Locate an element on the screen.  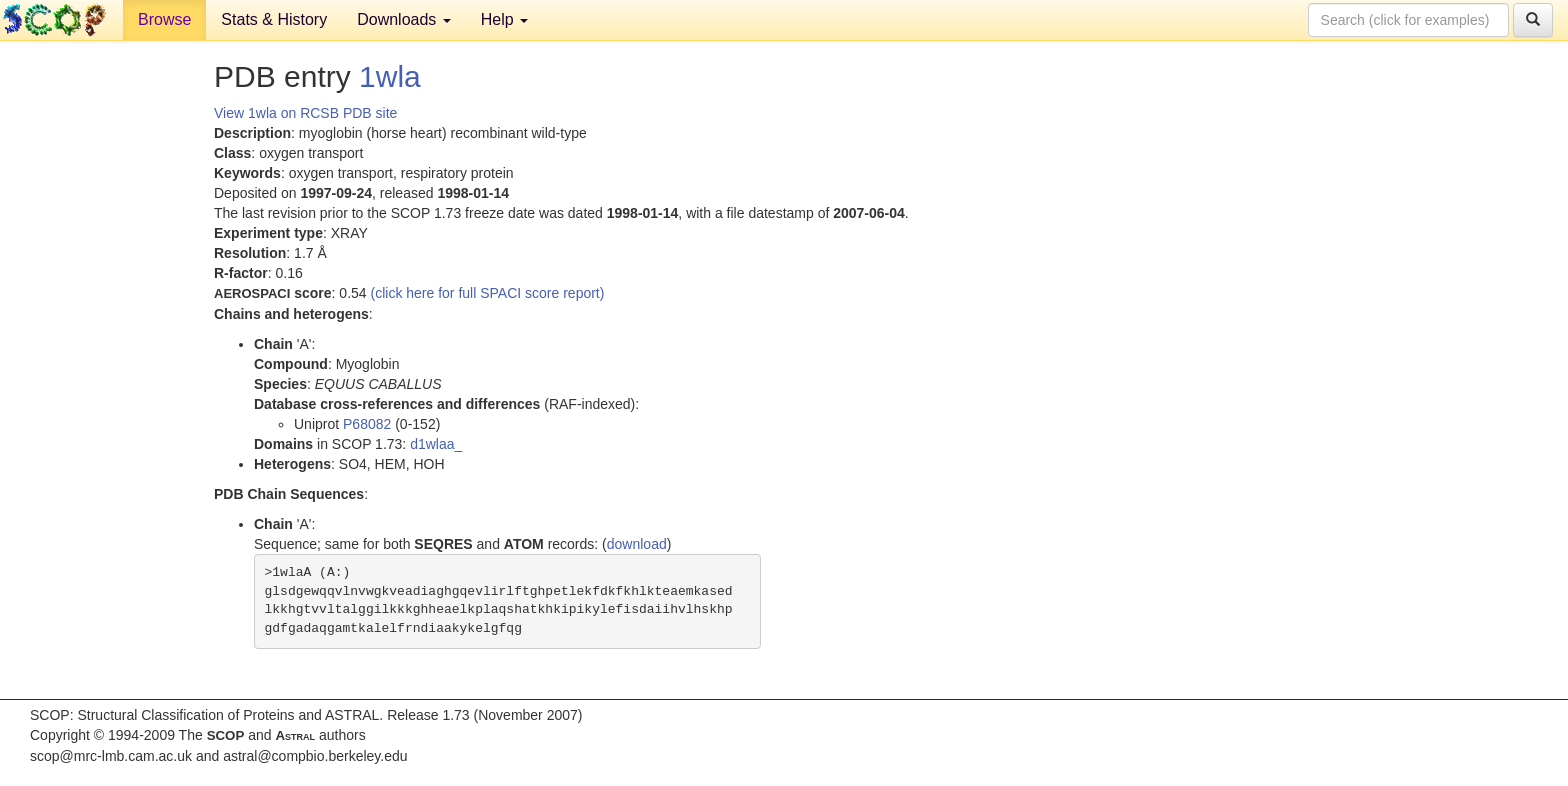
P68082 is located at coordinates (367, 424).